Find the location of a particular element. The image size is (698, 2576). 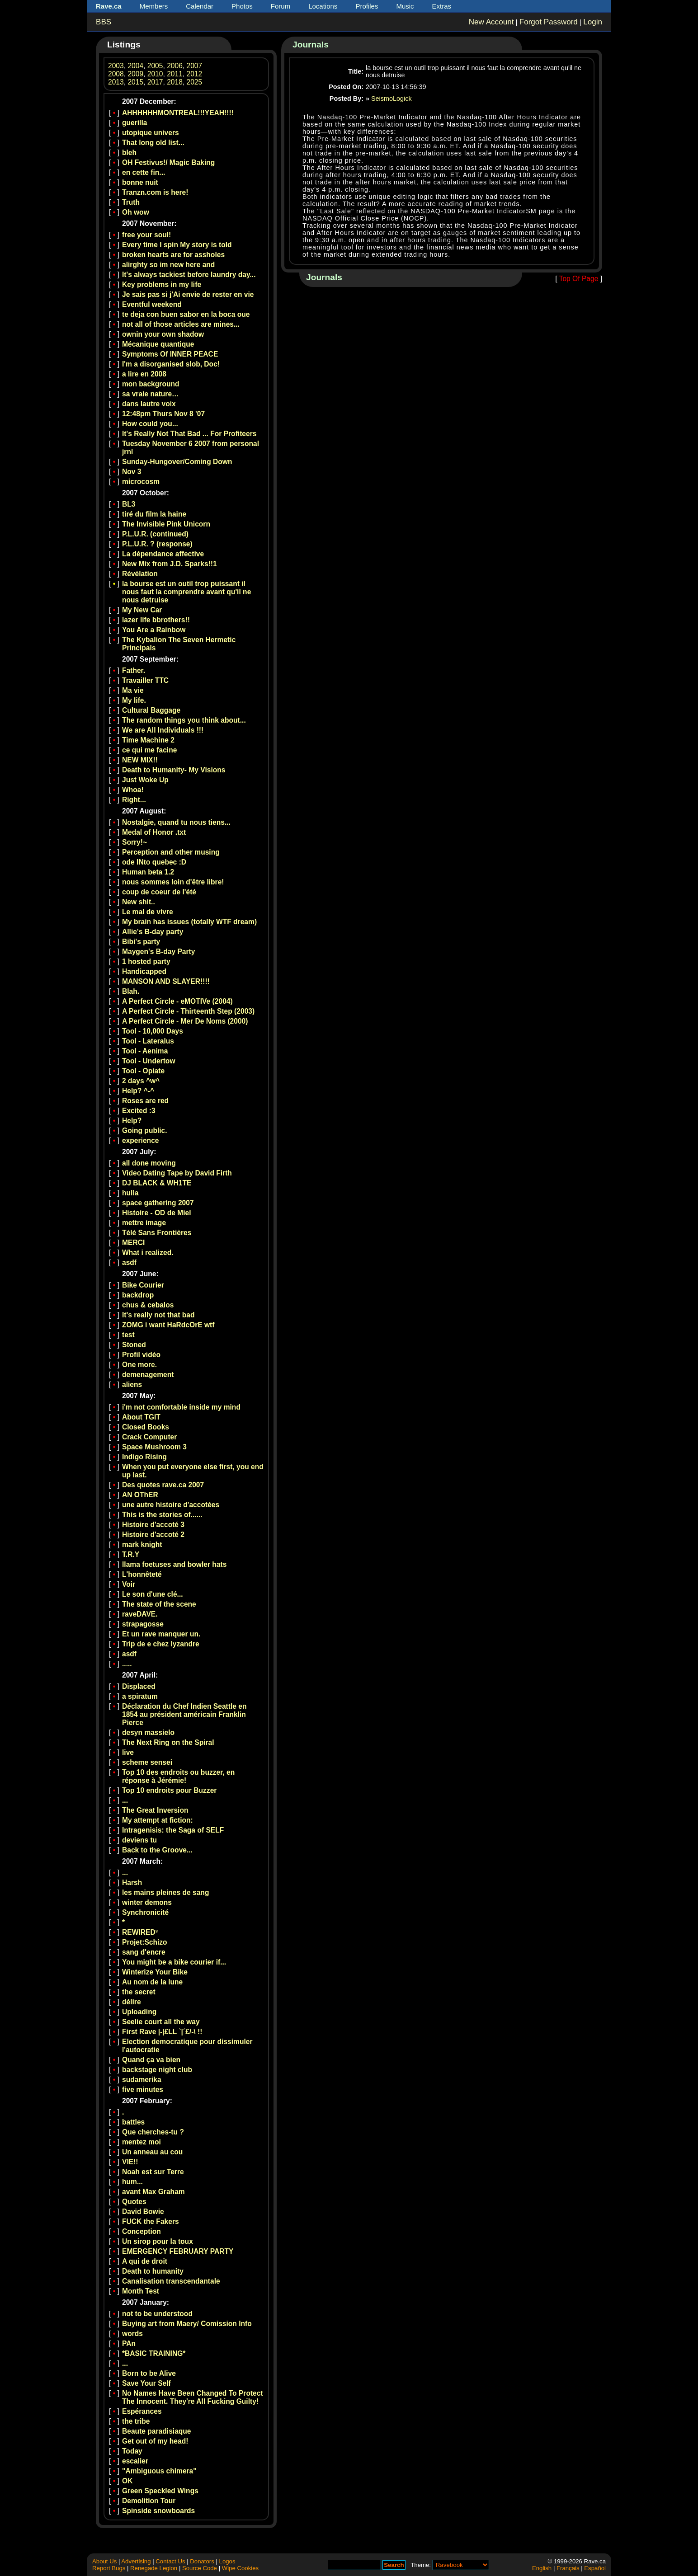

sang d'encre is located at coordinates (143, 1952).